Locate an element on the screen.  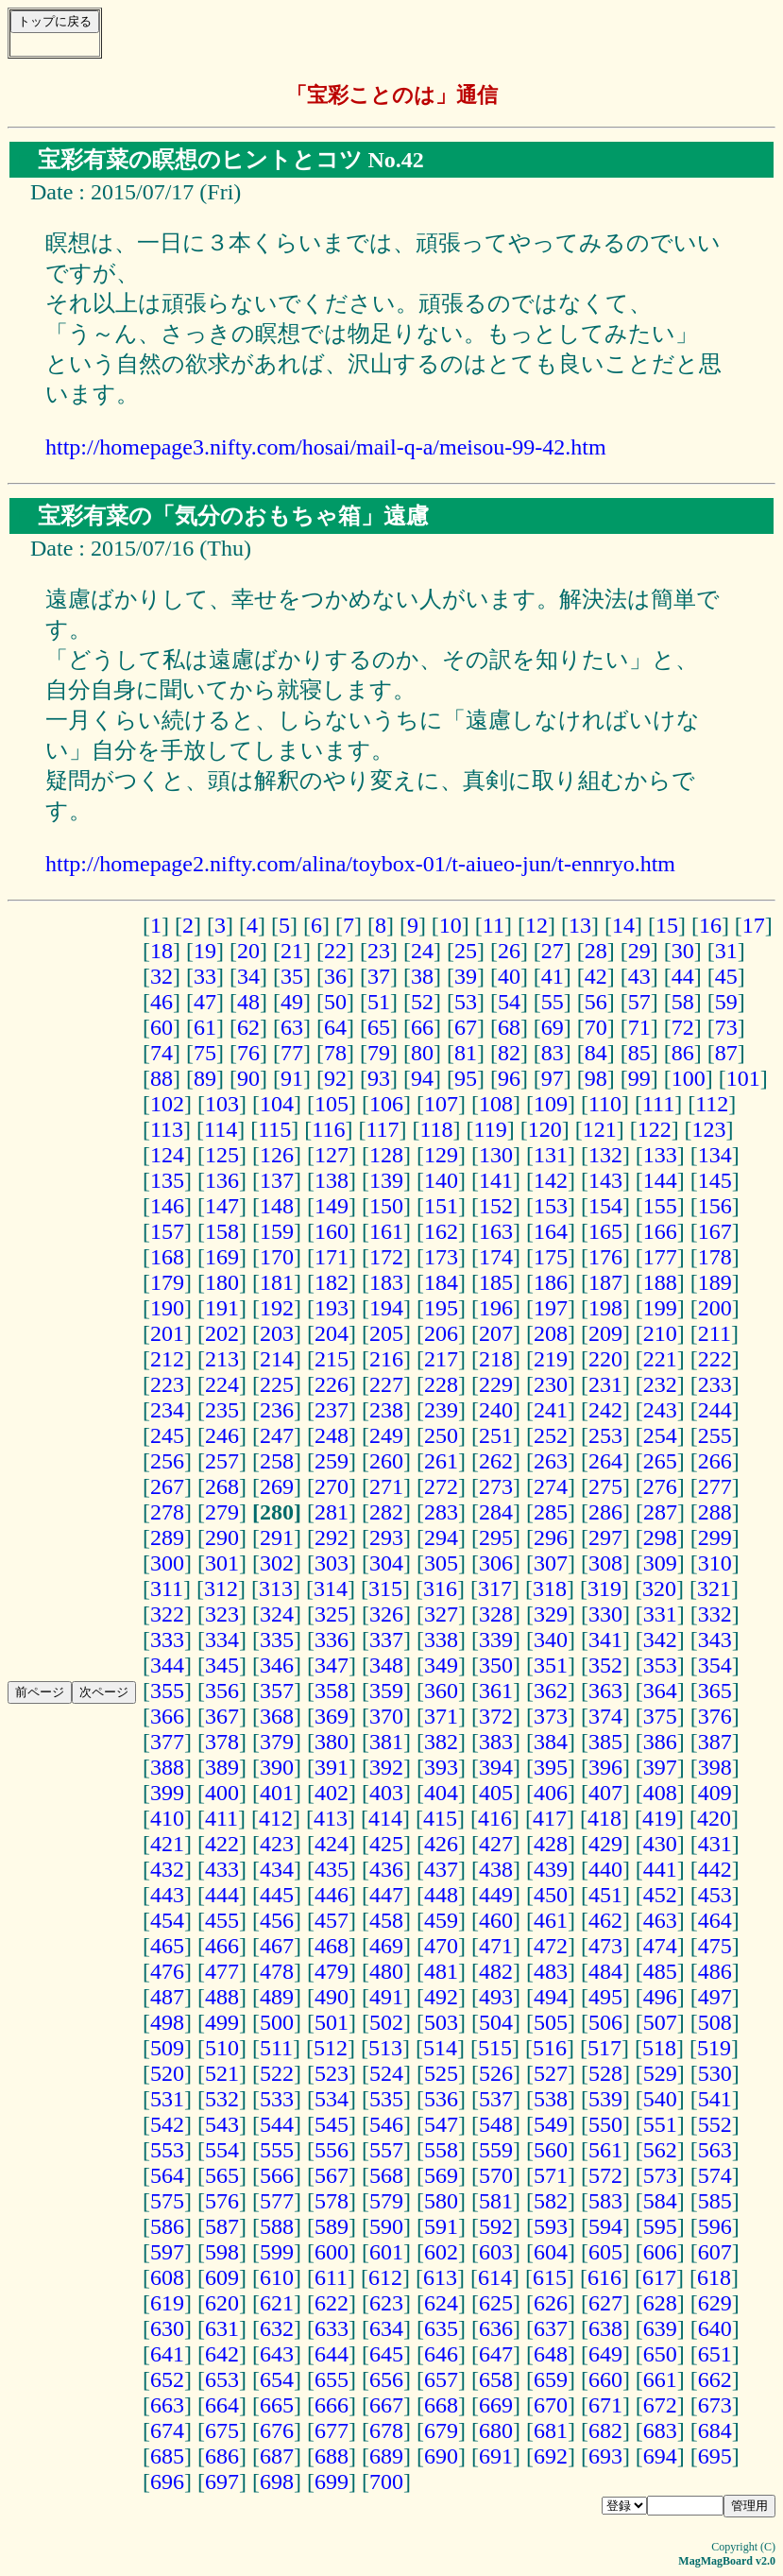
242 is located at coordinates (605, 1410).